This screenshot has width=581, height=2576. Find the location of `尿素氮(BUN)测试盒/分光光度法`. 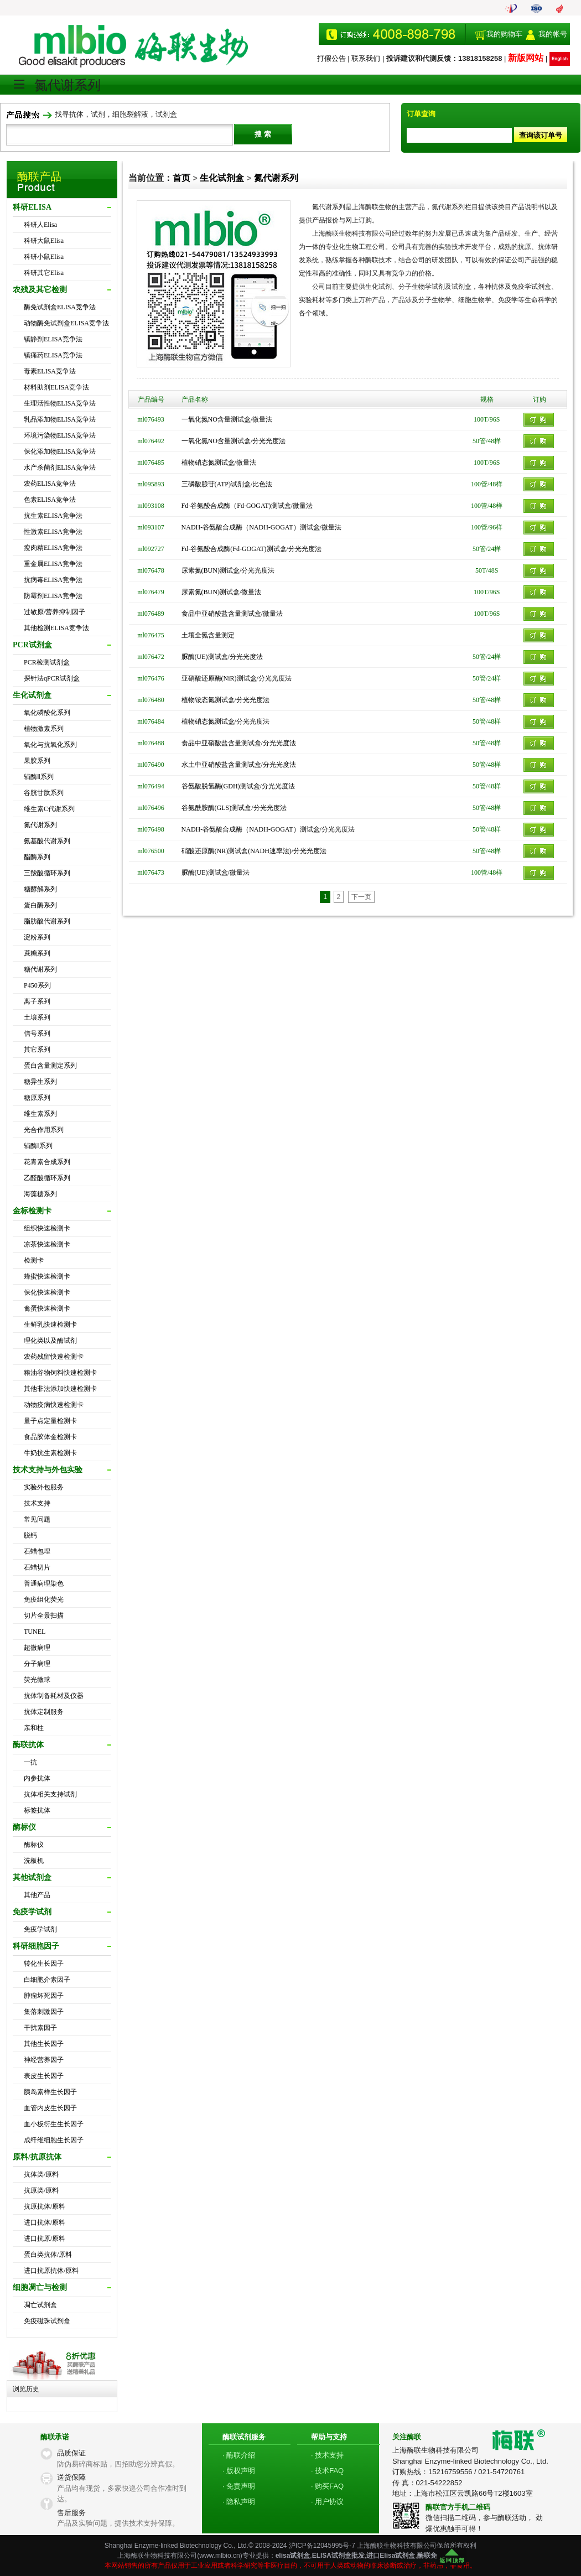

尿素氮(BUN)测试盒/分光光度法 is located at coordinates (228, 570).